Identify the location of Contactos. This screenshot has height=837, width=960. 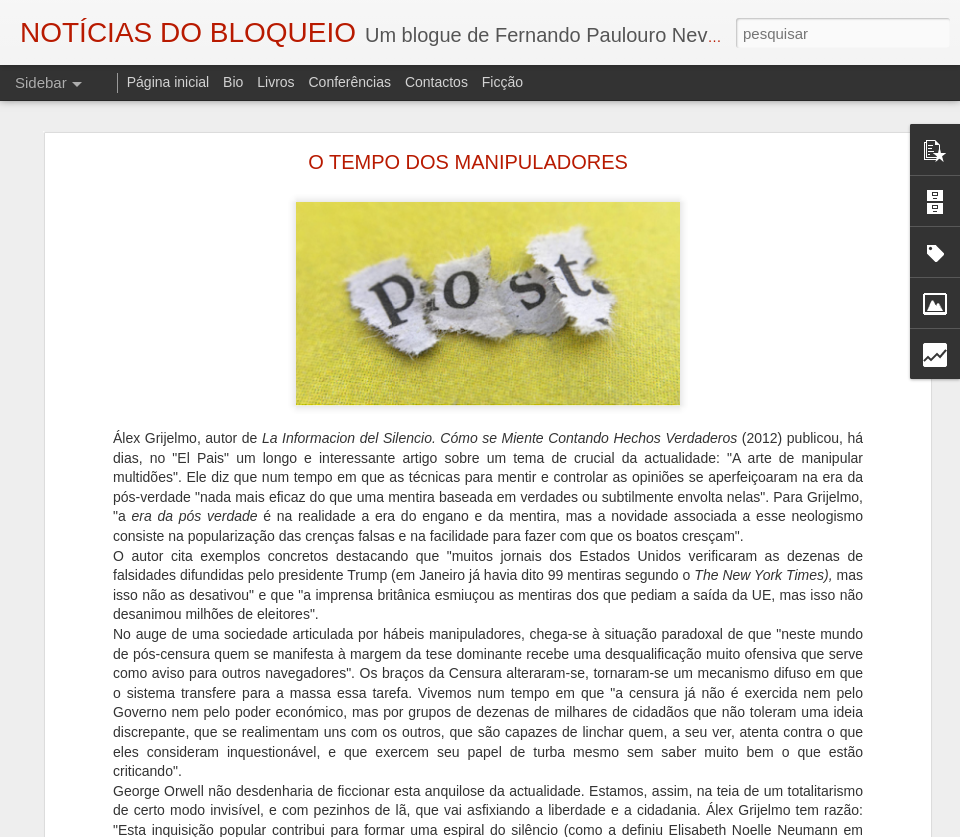
(436, 82).